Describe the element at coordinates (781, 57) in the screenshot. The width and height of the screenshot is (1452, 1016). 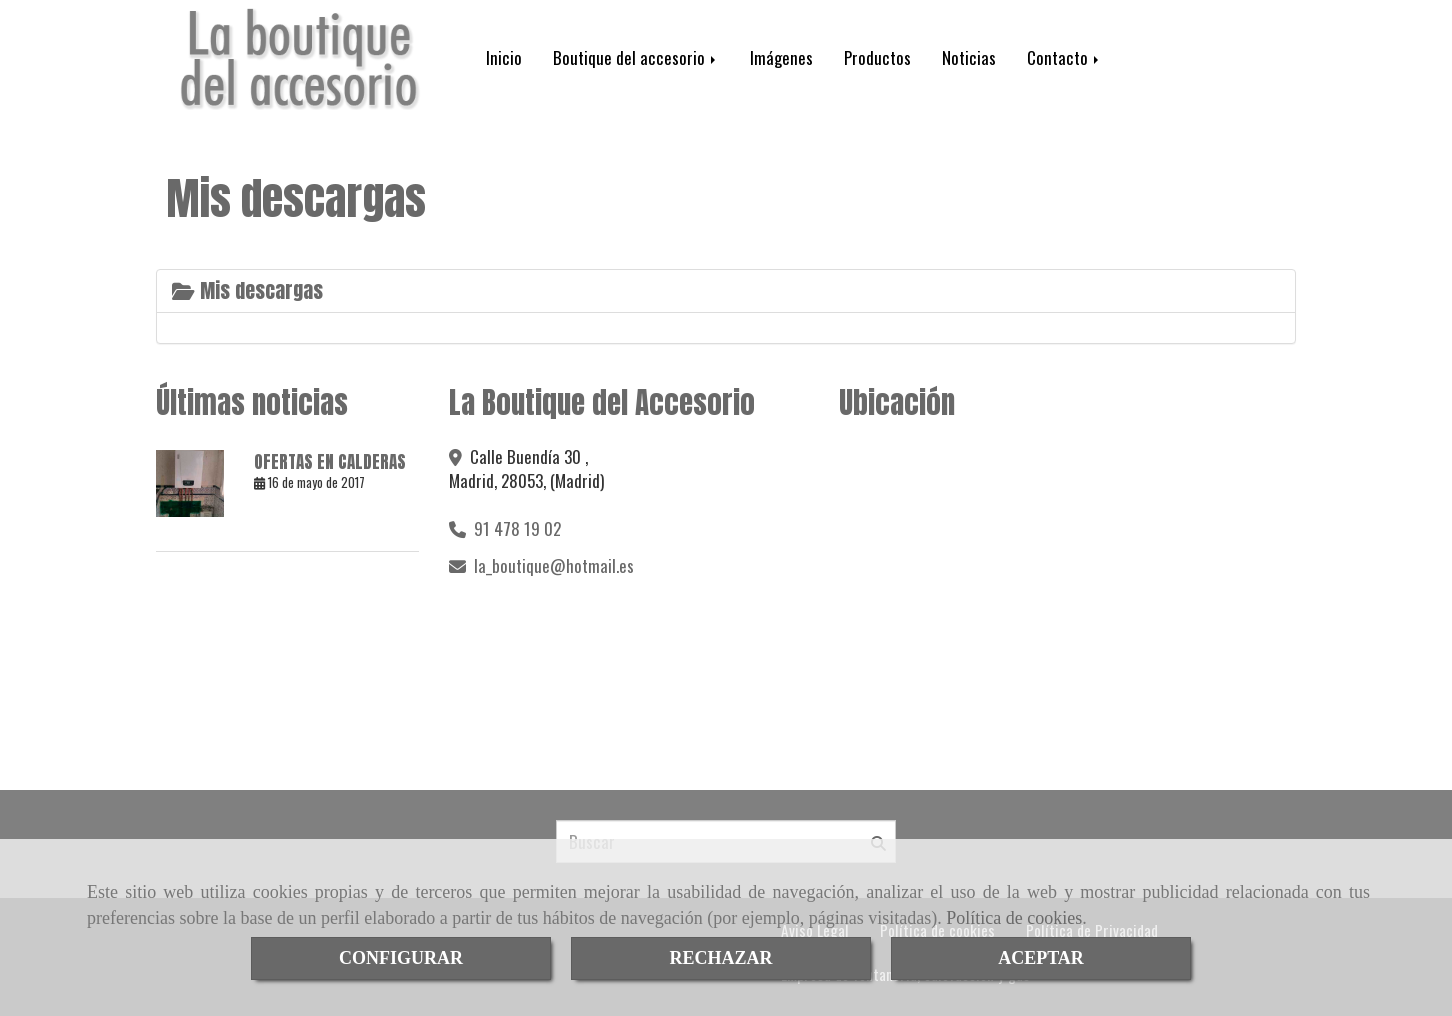
I see `Imágenes` at that location.